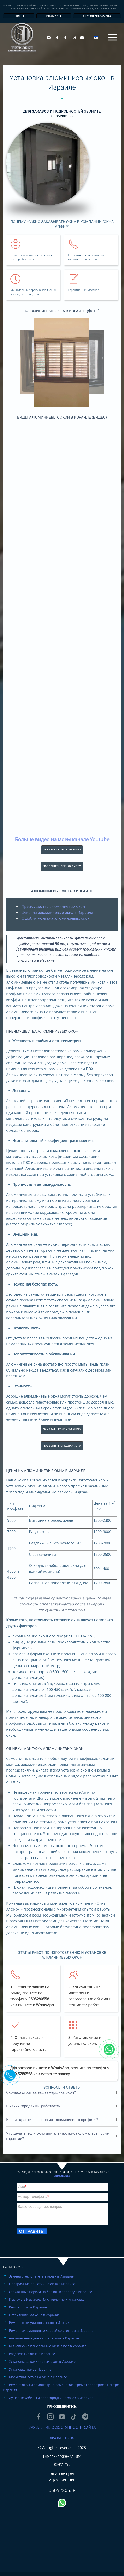 Image resolution: width=124 pixels, height=2576 pixels. What do you see at coordinates (41, 2280) in the screenshot?
I see `Замена стеклопакета в окнах в Израиле` at bounding box center [41, 2280].